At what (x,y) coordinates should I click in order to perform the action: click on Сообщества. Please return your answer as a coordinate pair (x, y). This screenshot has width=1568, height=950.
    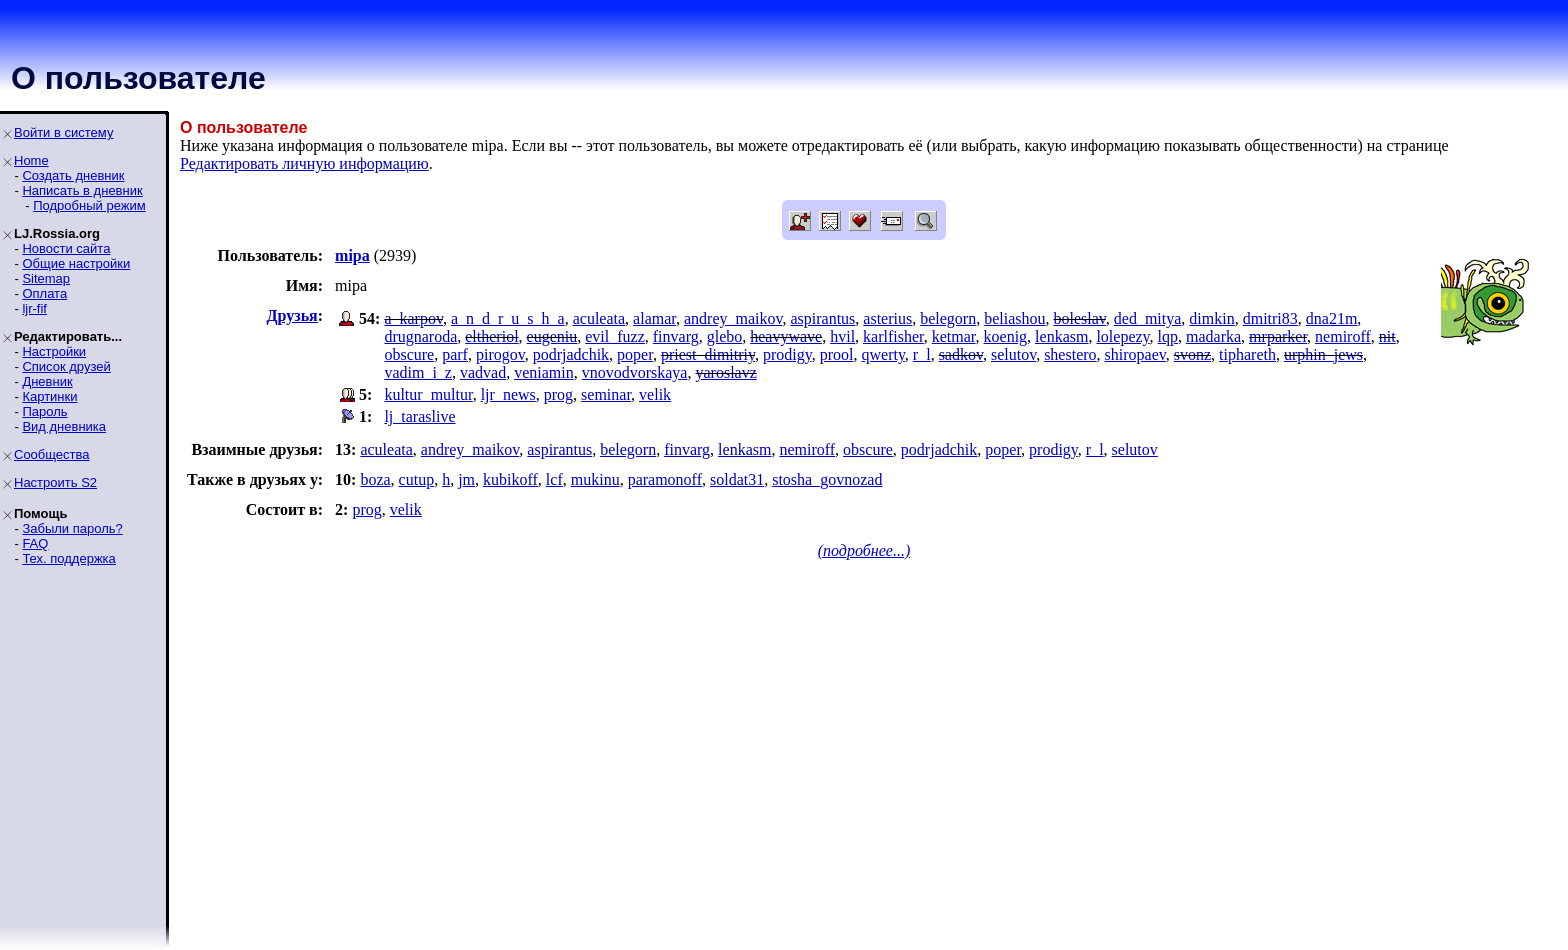
    Looking at the image, I should click on (52, 454).